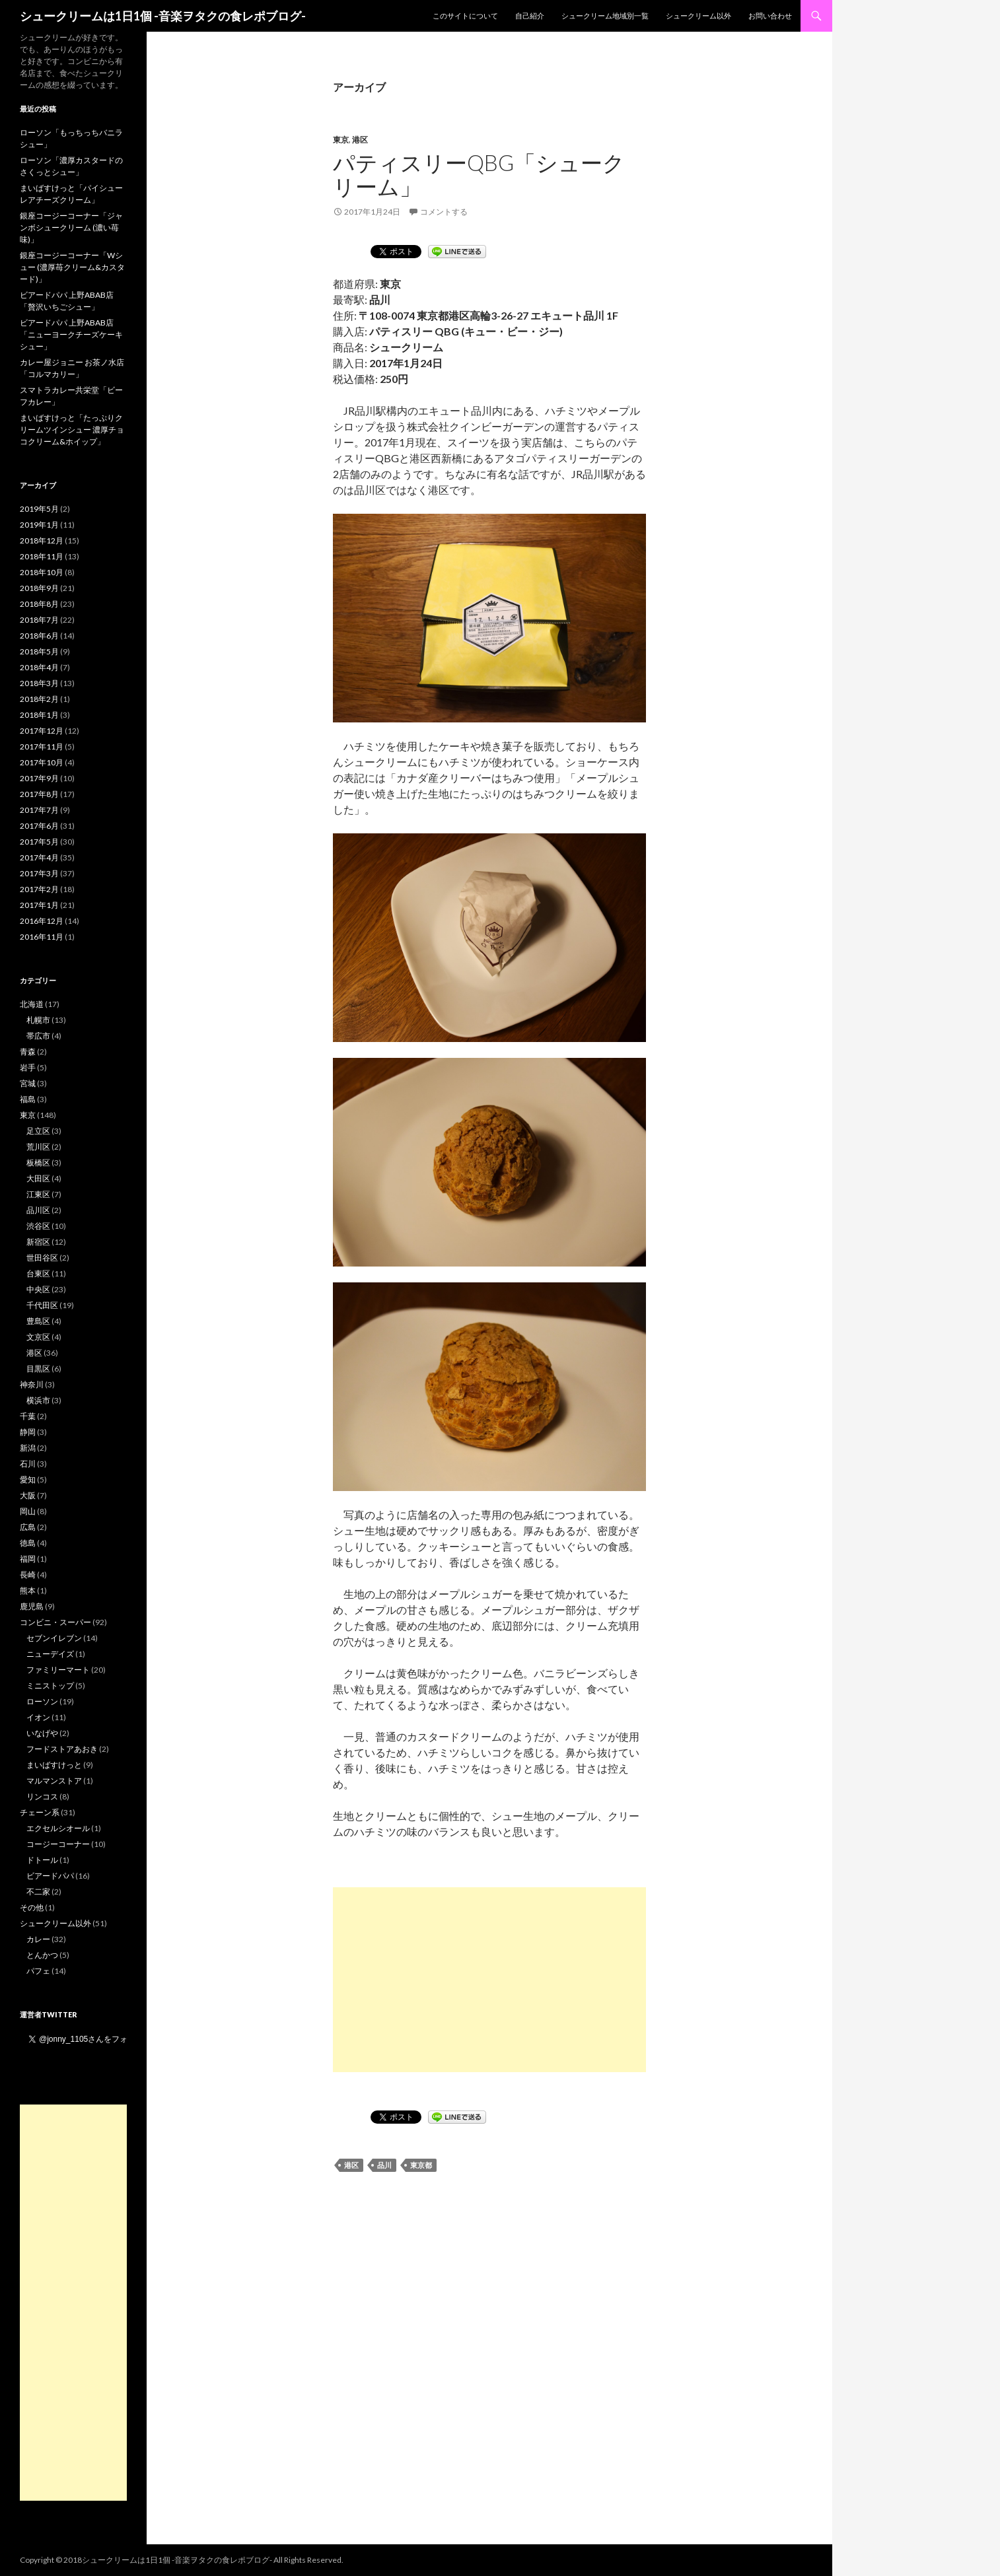 This screenshot has height=2576, width=1000. I want to click on コメントする, so click(444, 212).